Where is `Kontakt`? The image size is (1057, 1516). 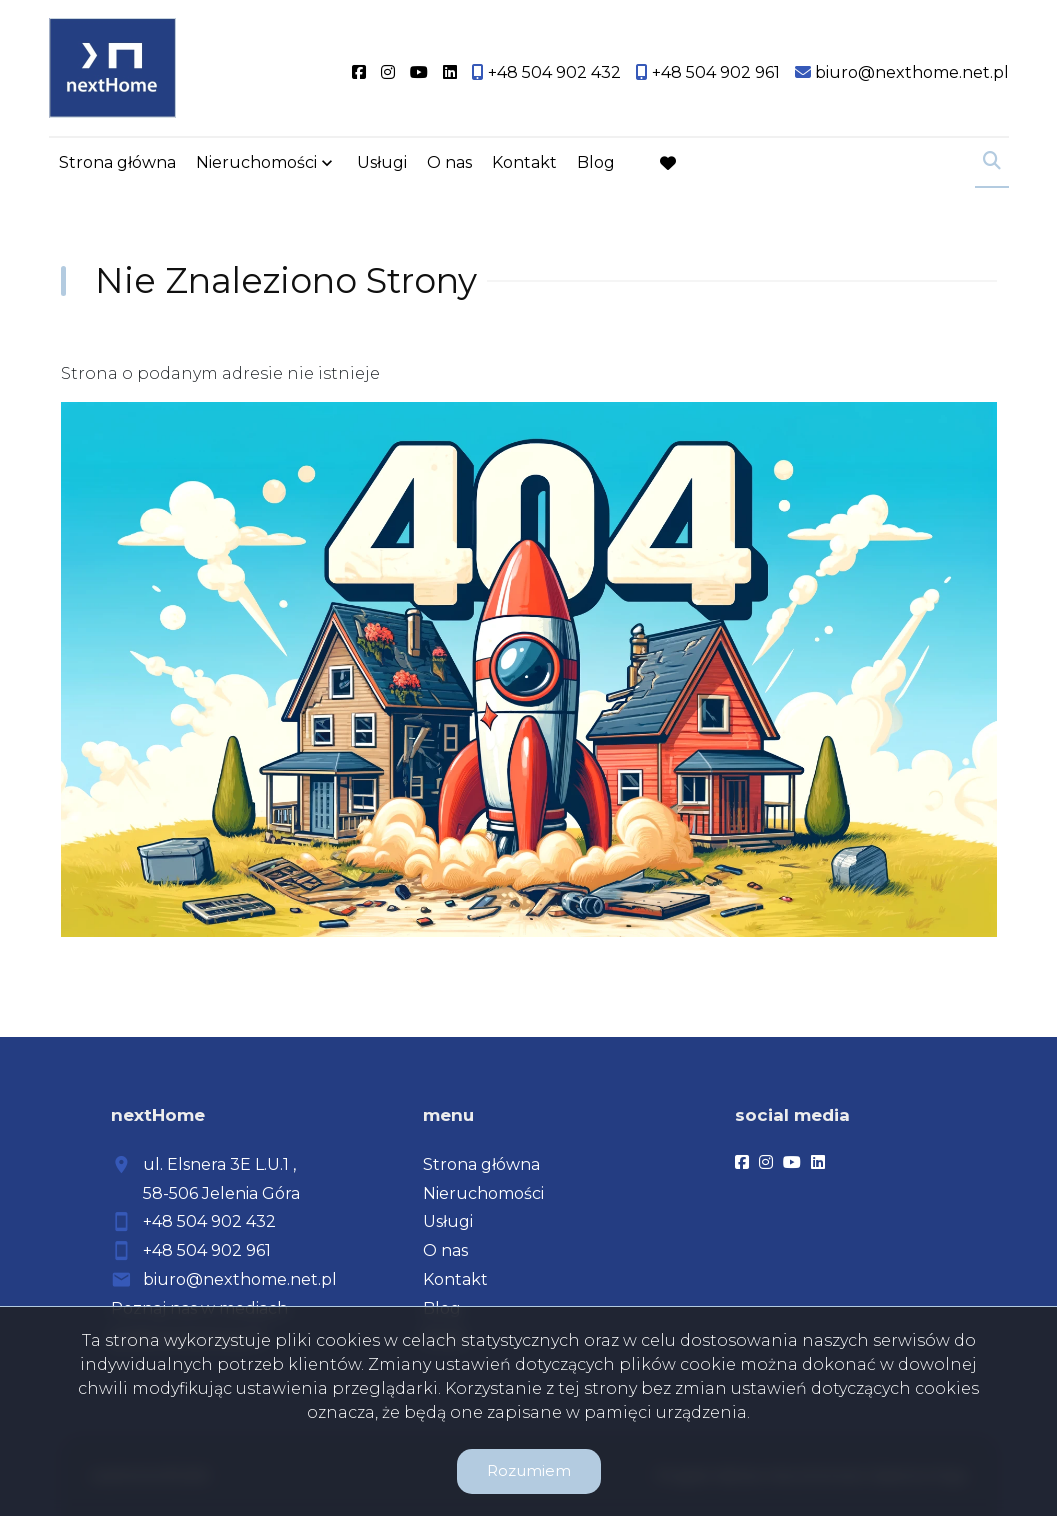
Kontakt is located at coordinates (524, 162).